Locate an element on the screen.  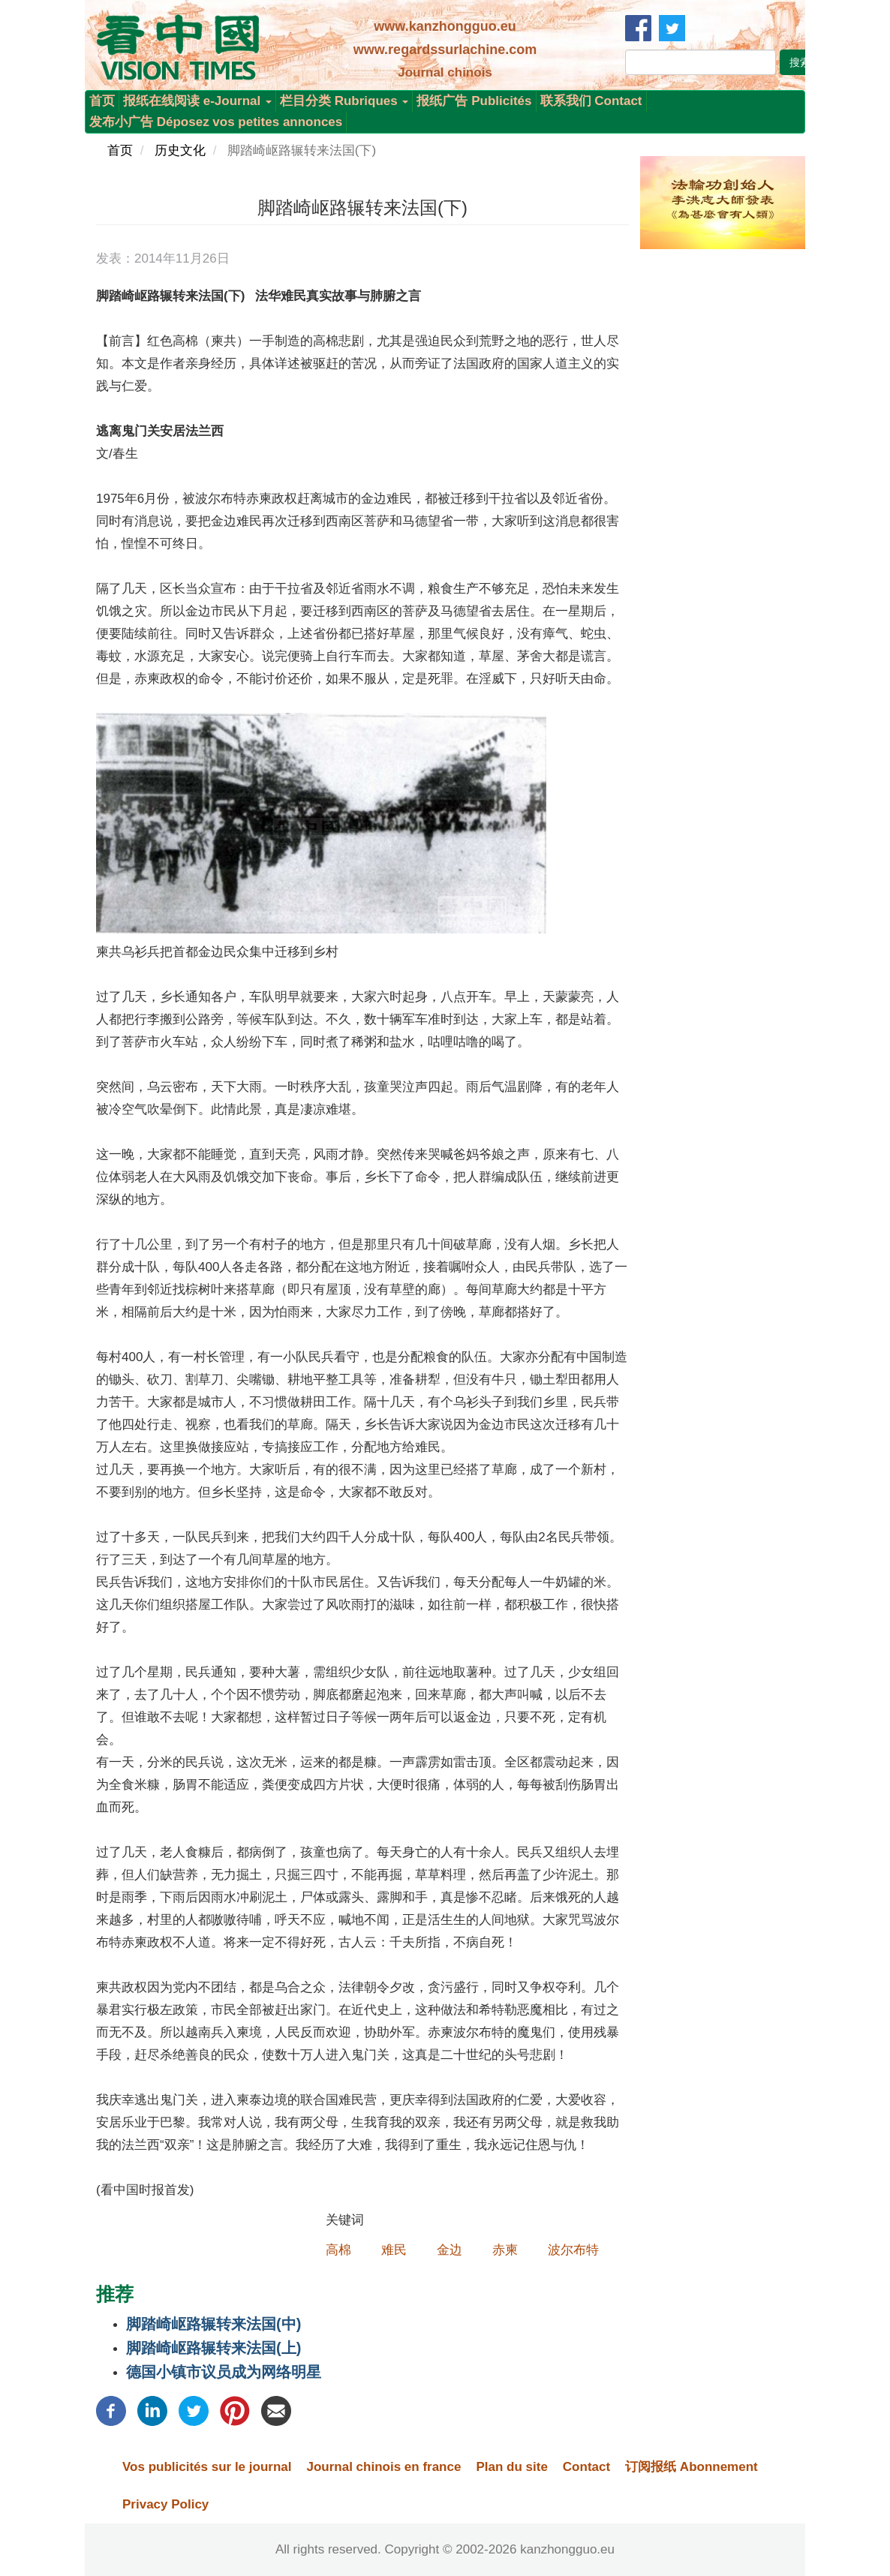
高棉 is located at coordinates (338, 2250).